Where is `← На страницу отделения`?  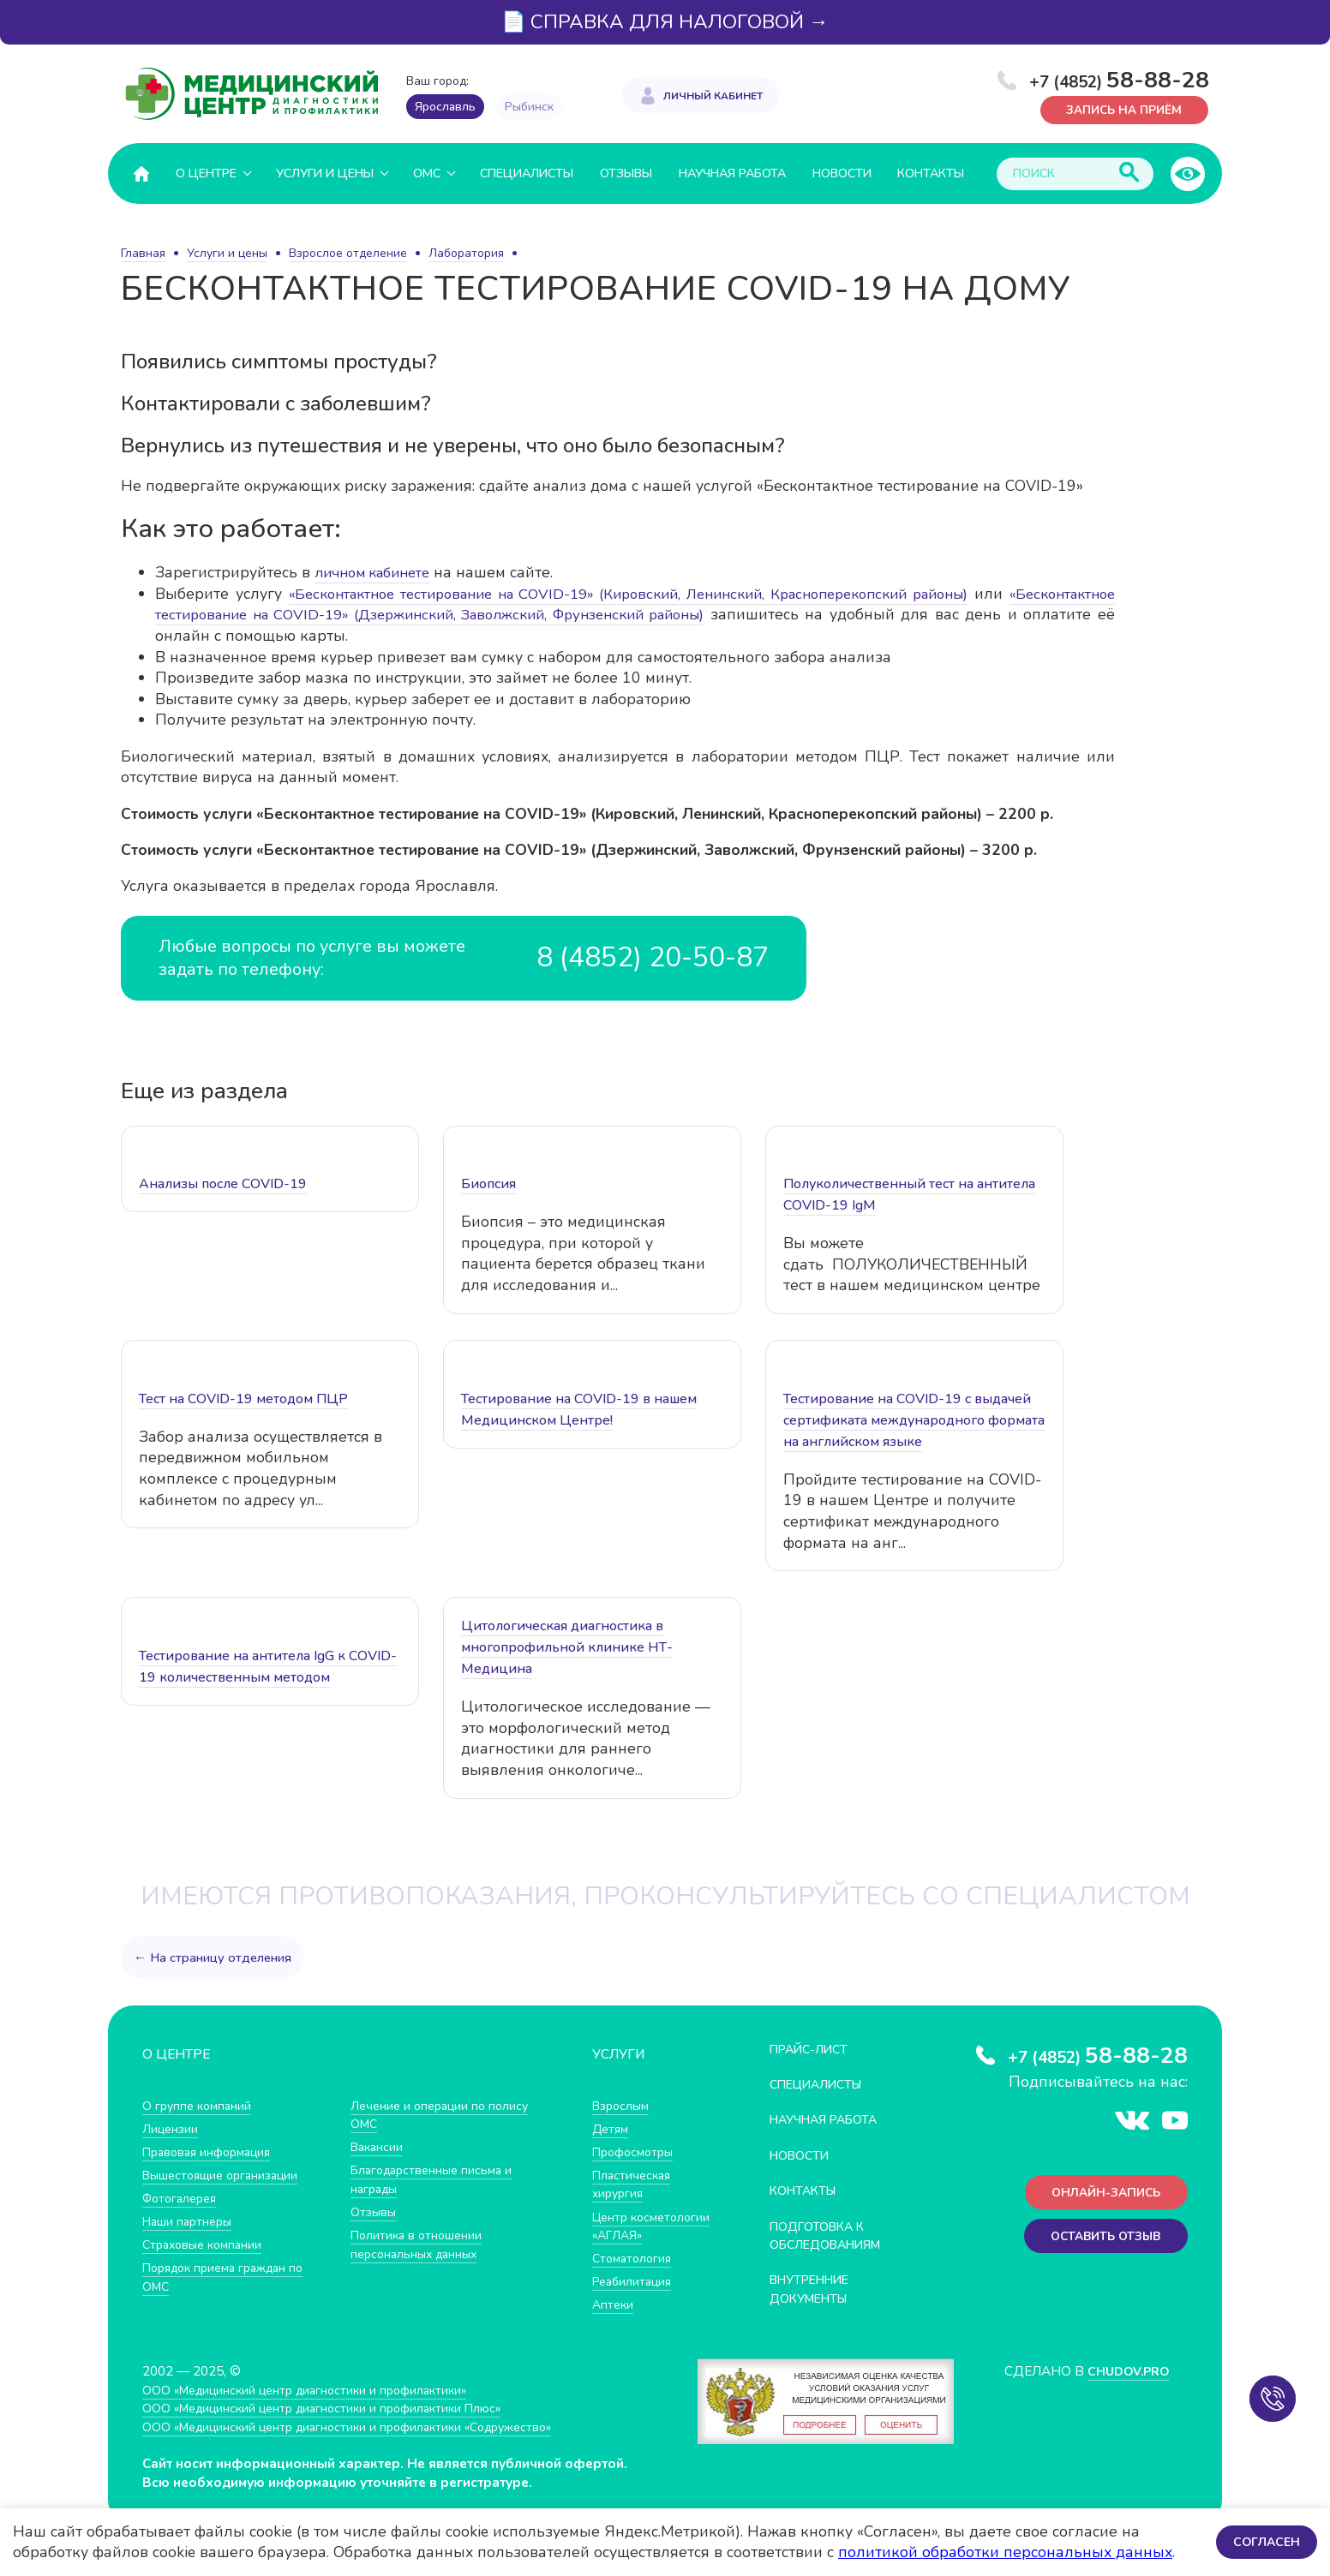
← На страницу отделения is located at coordinates (214, 1957).